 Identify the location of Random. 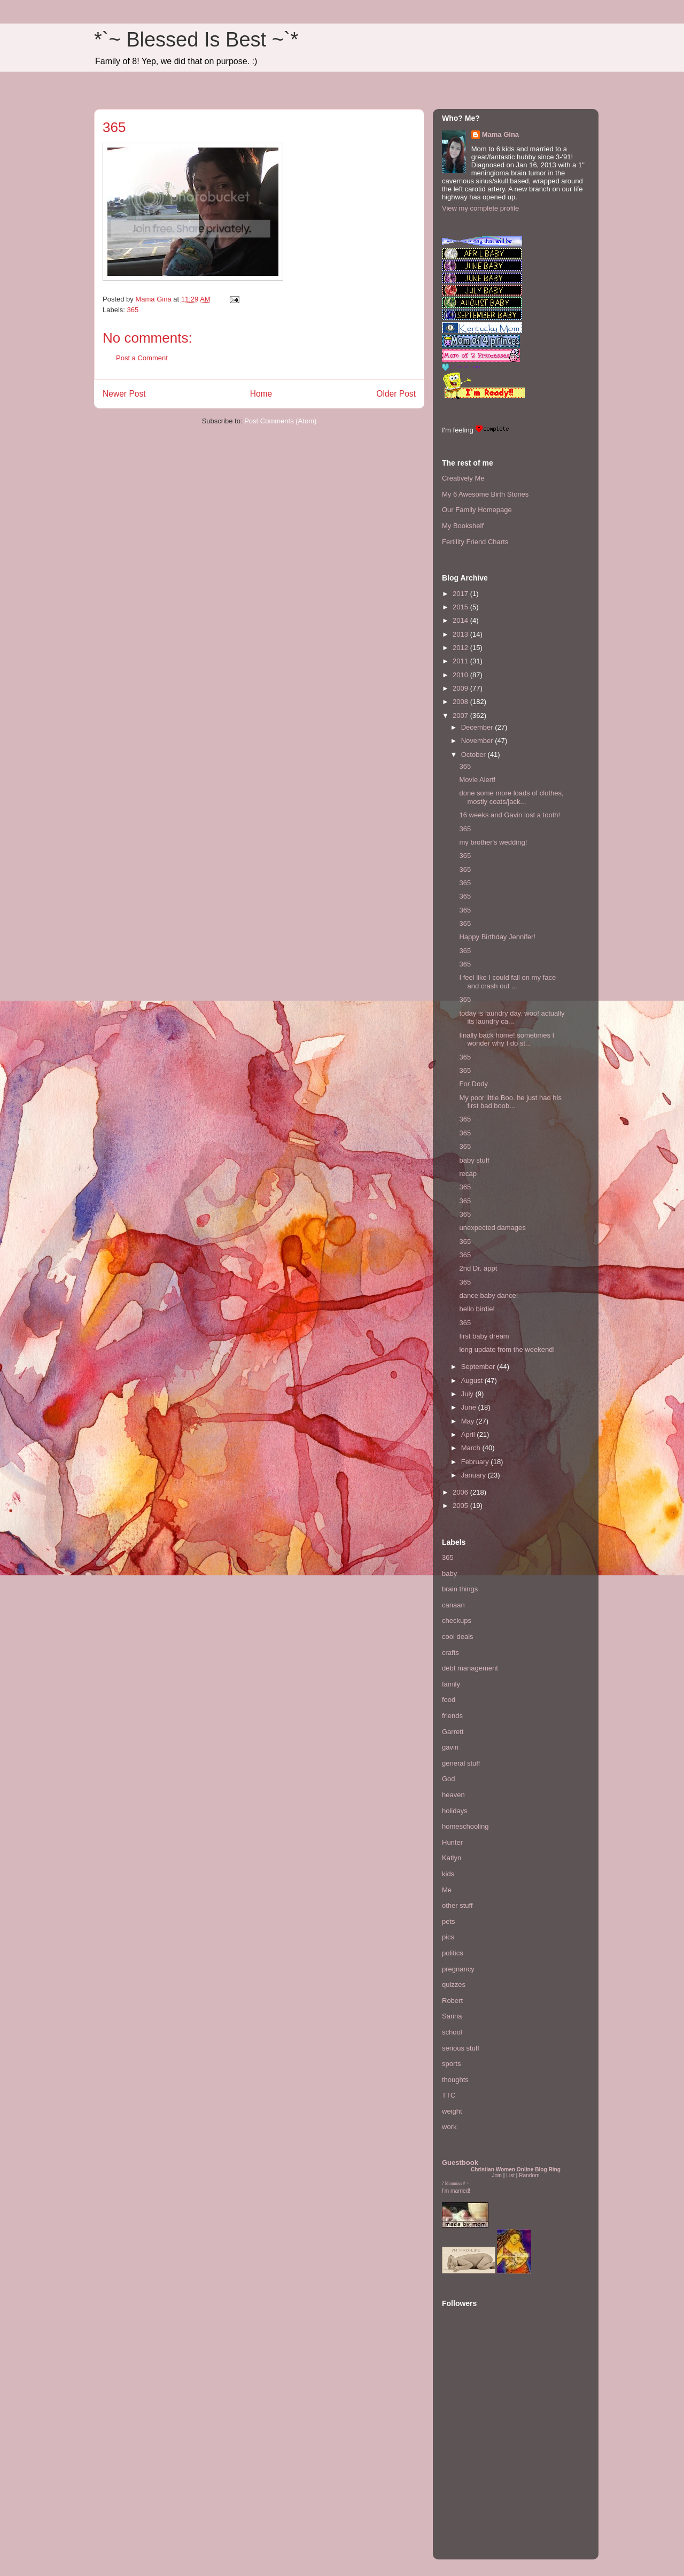
(529, 2175).